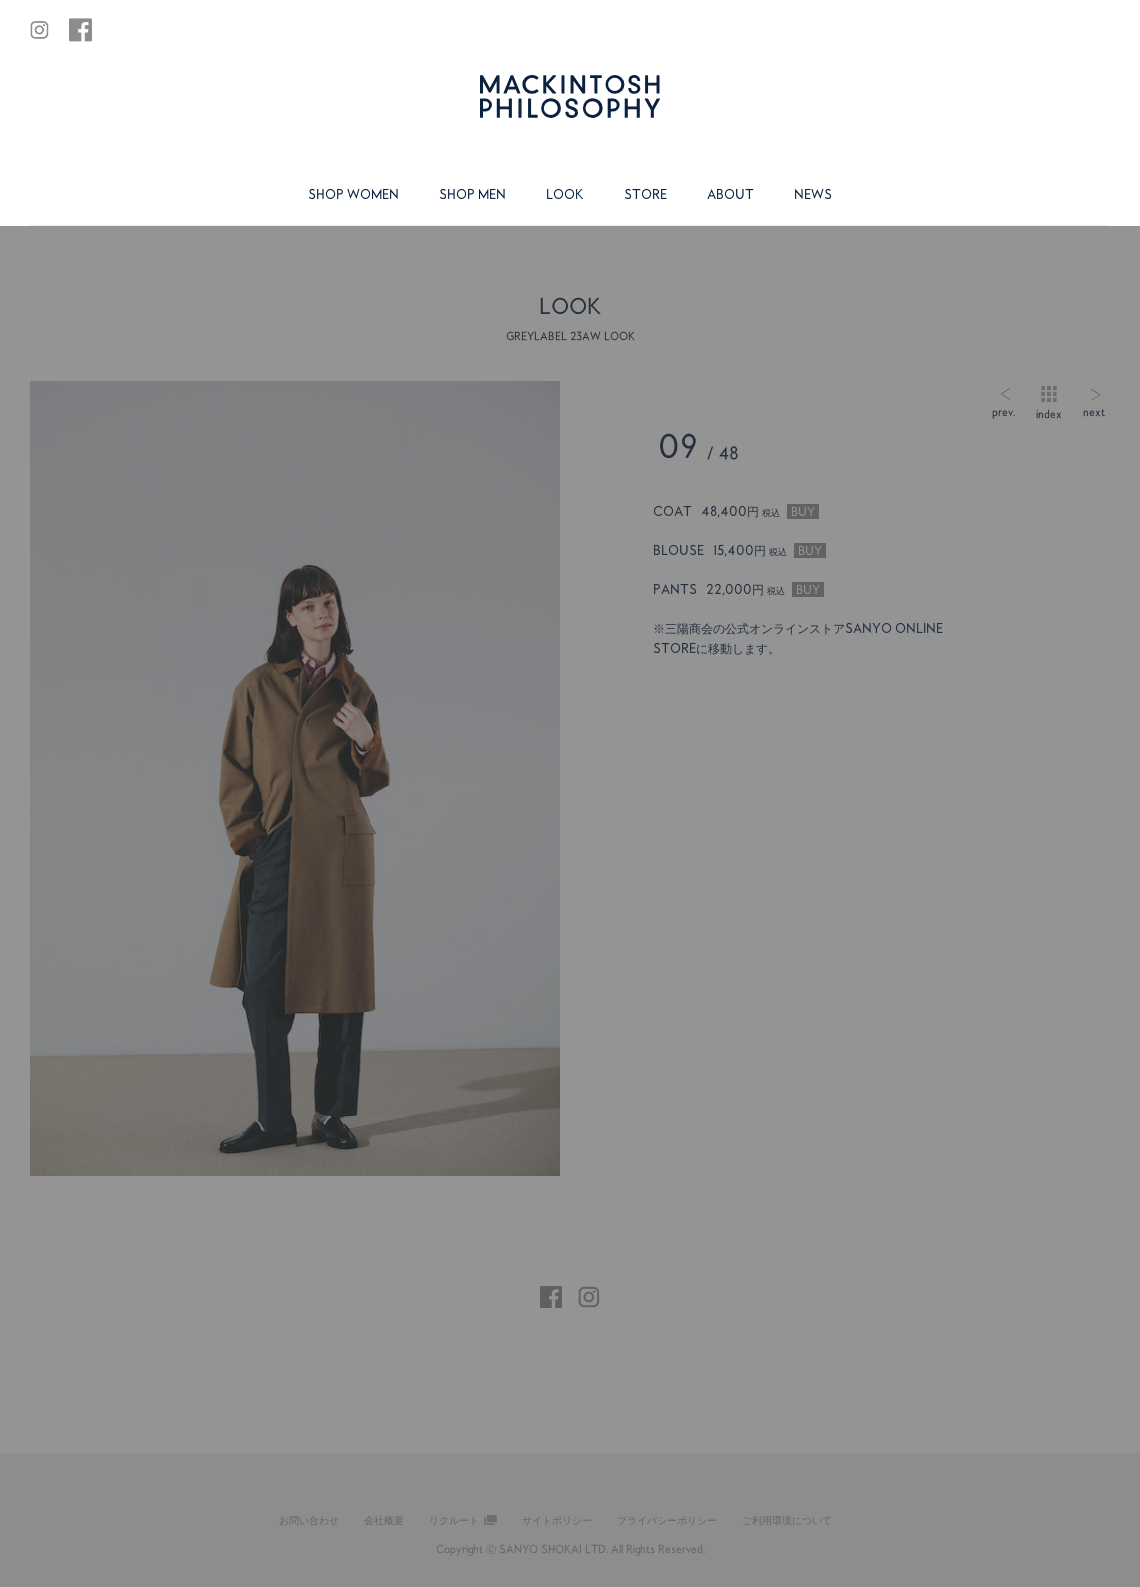 The height and width of the screenshot is (1587, 1140). What do you see at coordinates (472, 194) in the screenshot?
I see `SHOP MEN` at bounding box center [472, 194].